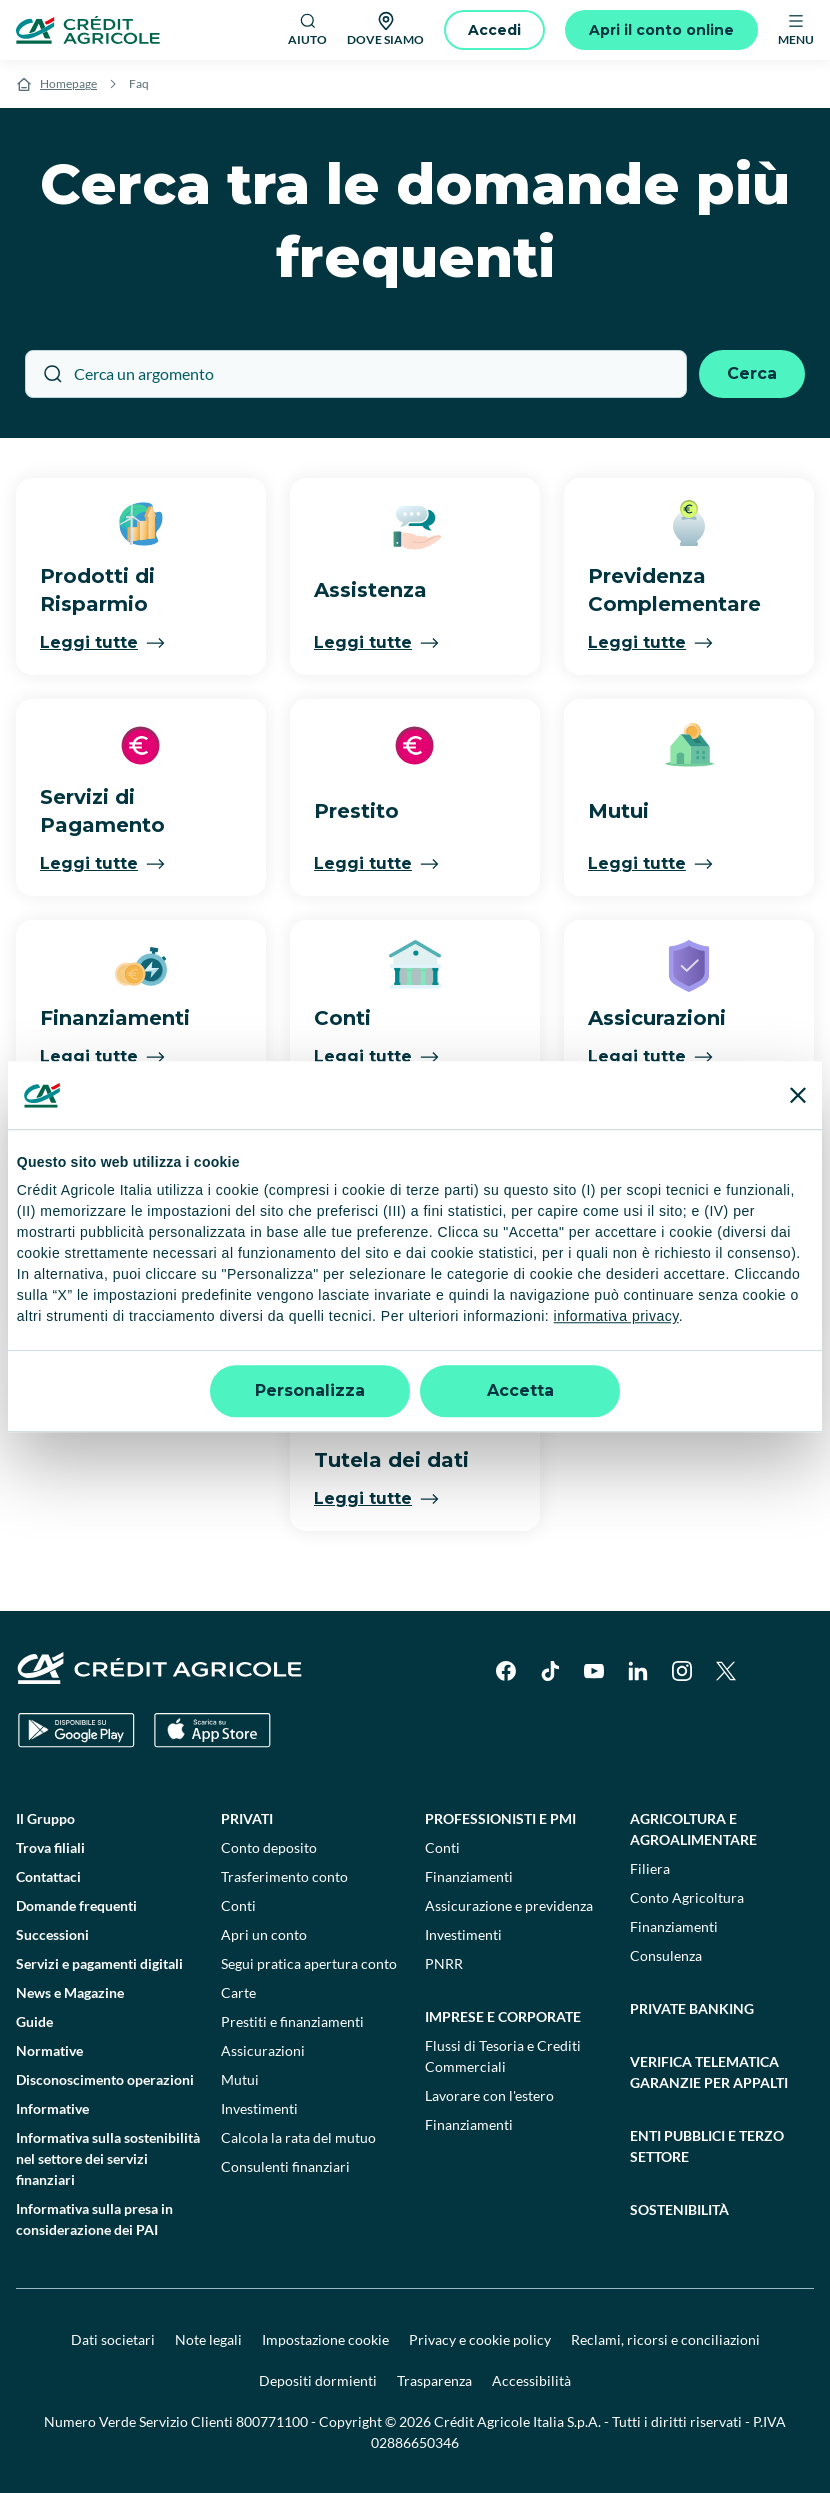  What do you see at coordinates (650, 1868) in the screenshot?
I see `Filiera` at bounding box center [650, 1868].